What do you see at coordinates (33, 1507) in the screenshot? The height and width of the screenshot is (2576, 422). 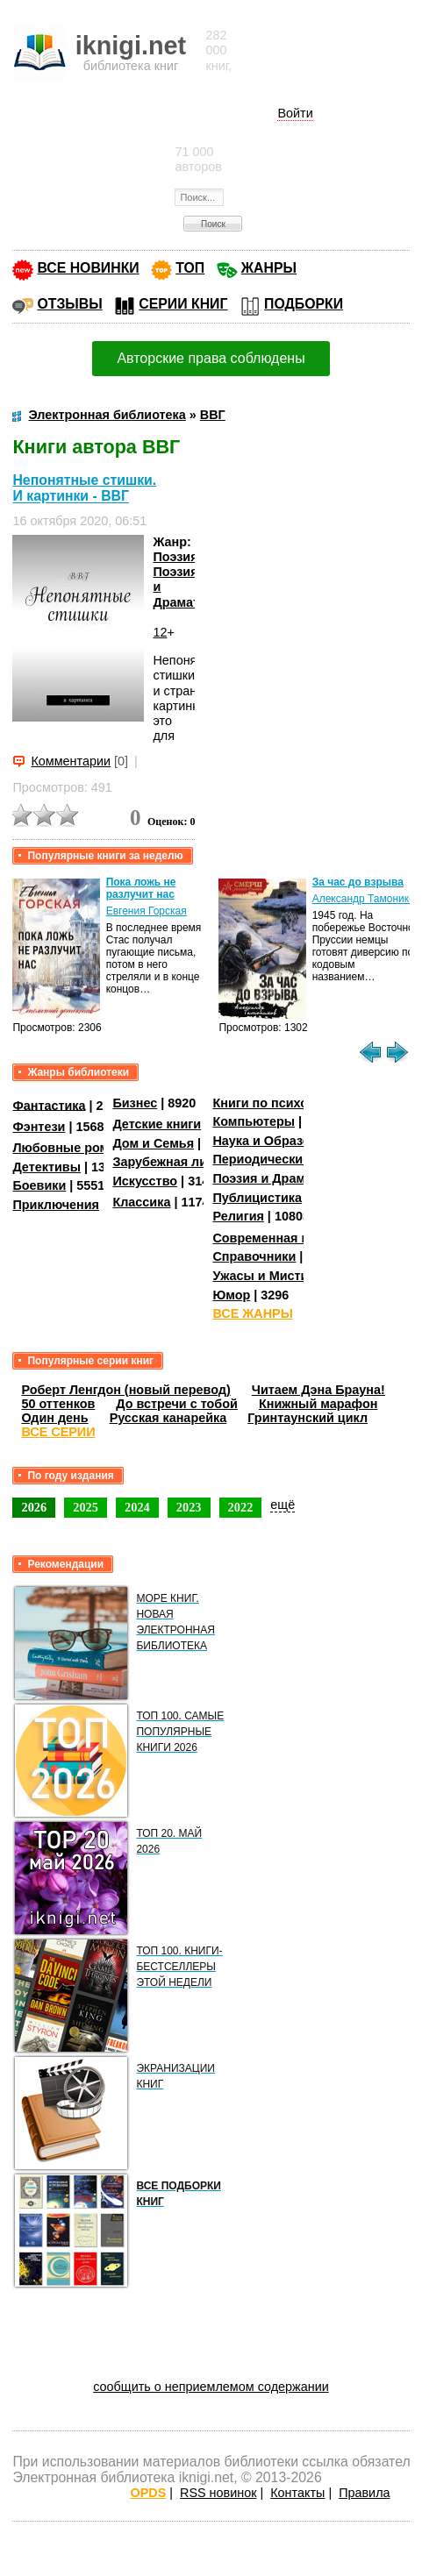 I see `2026` at bounding box center [33, 1507].